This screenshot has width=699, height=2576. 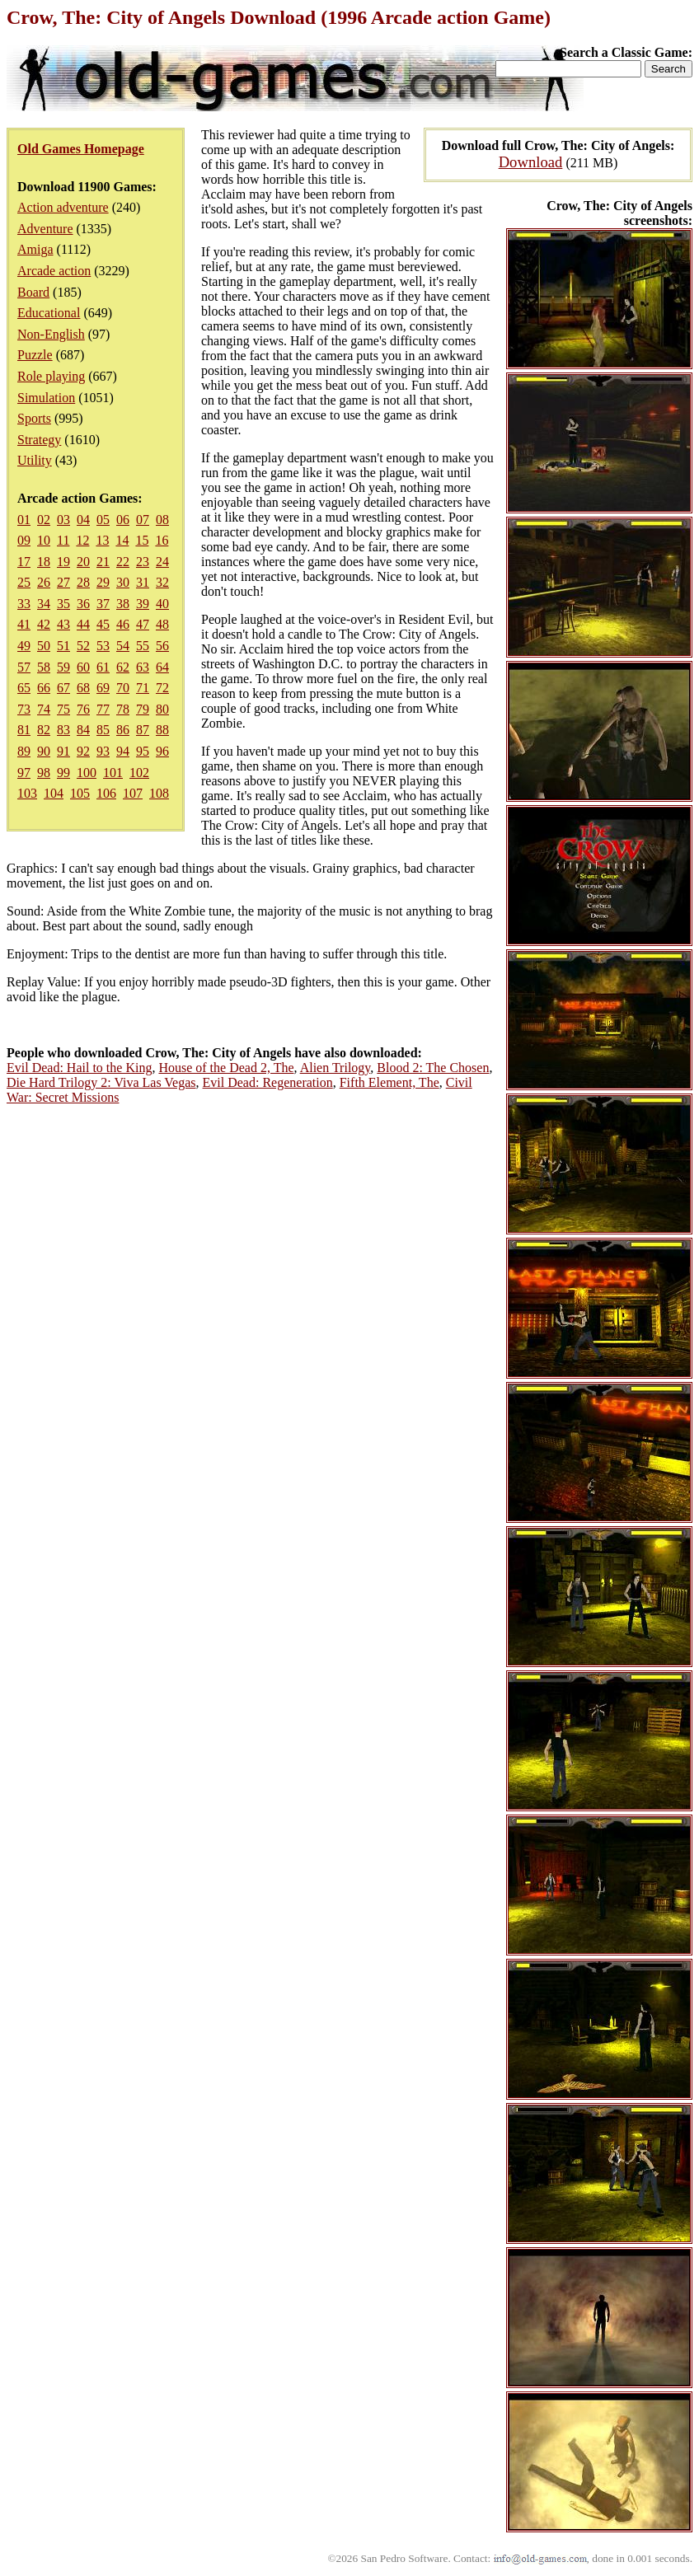 What do you see at coordinates (43, 646) in the screenshot?
I see `50` at bounding box center [43, 646].